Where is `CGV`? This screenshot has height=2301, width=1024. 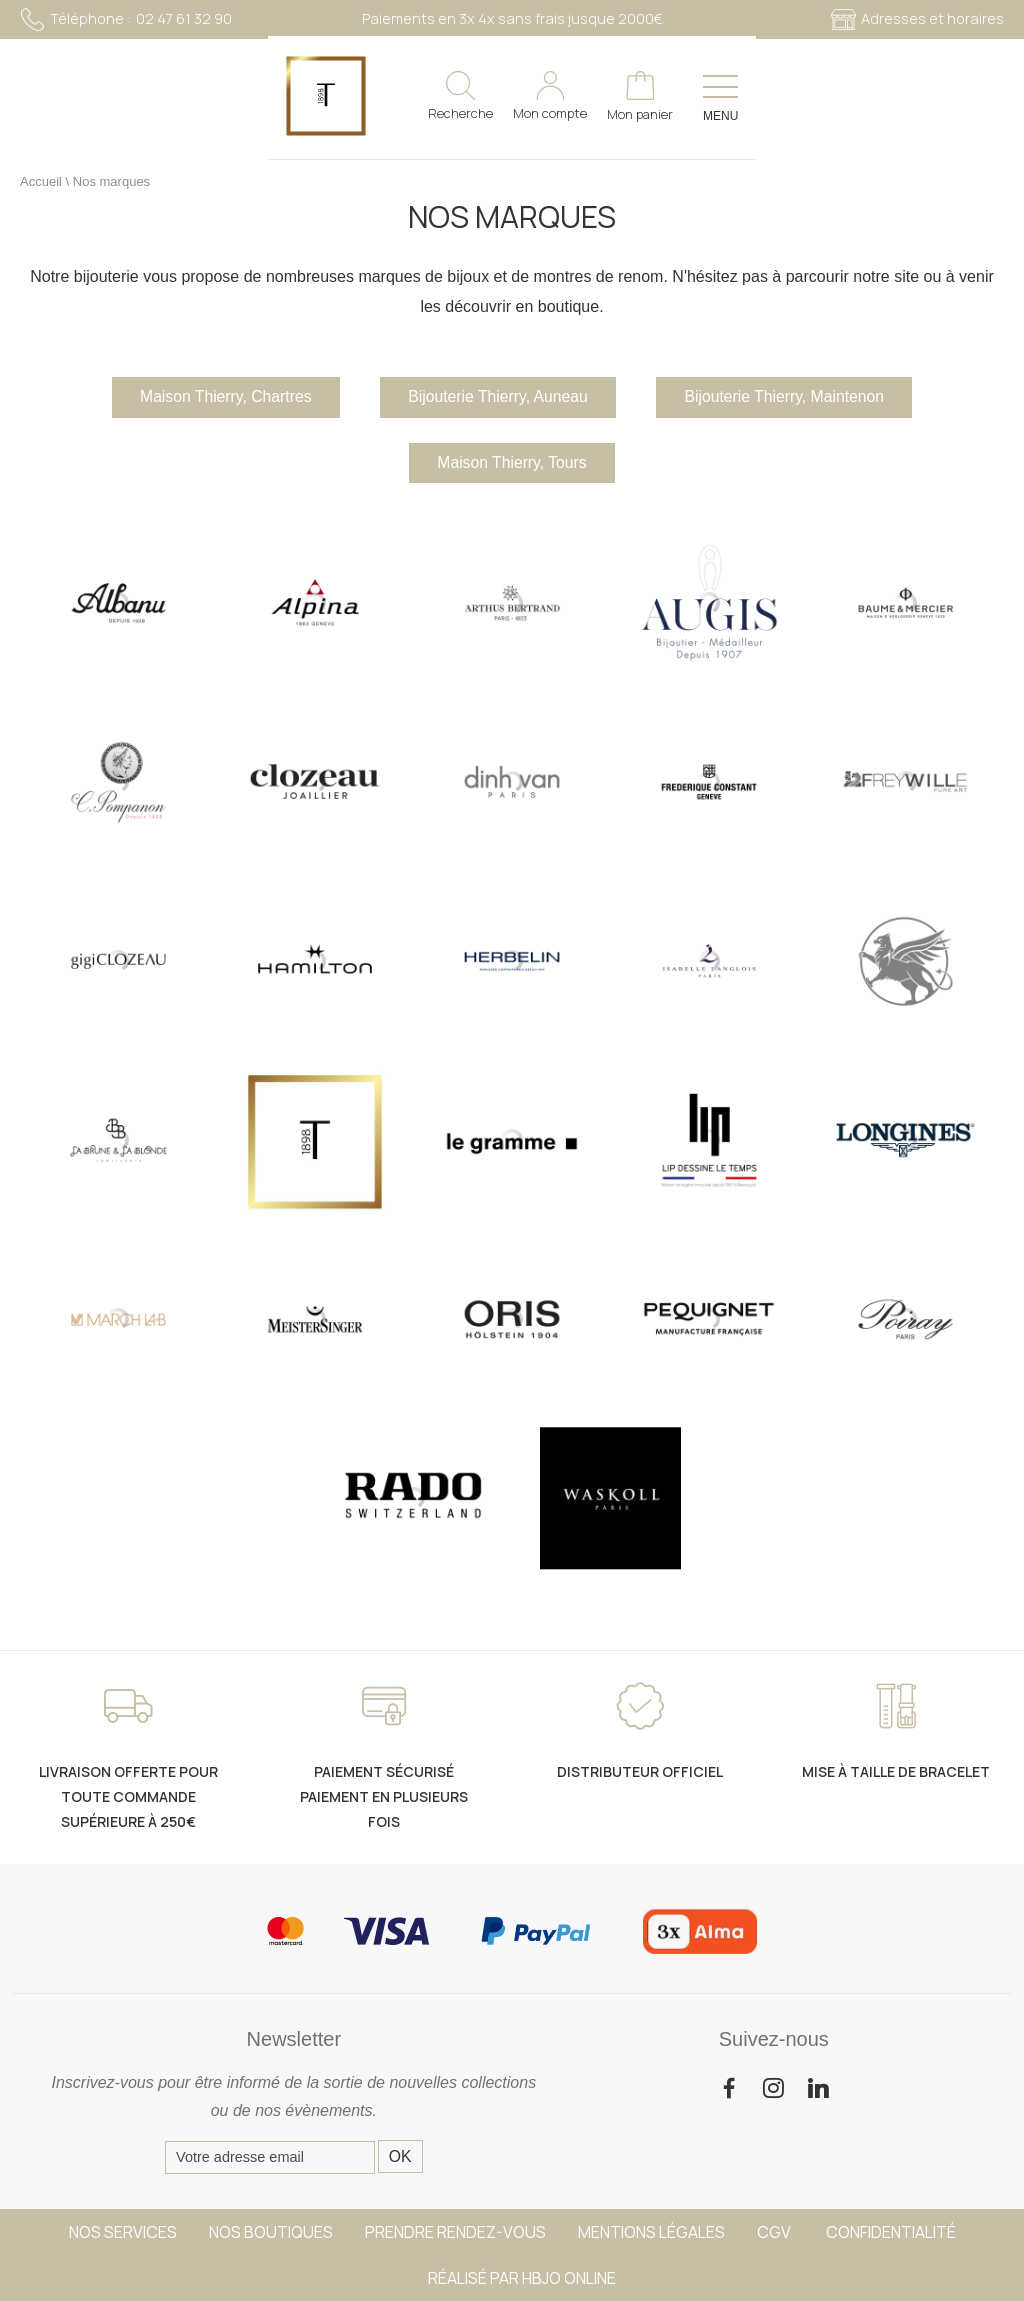
CGV is located at coordinates (775, 2232).